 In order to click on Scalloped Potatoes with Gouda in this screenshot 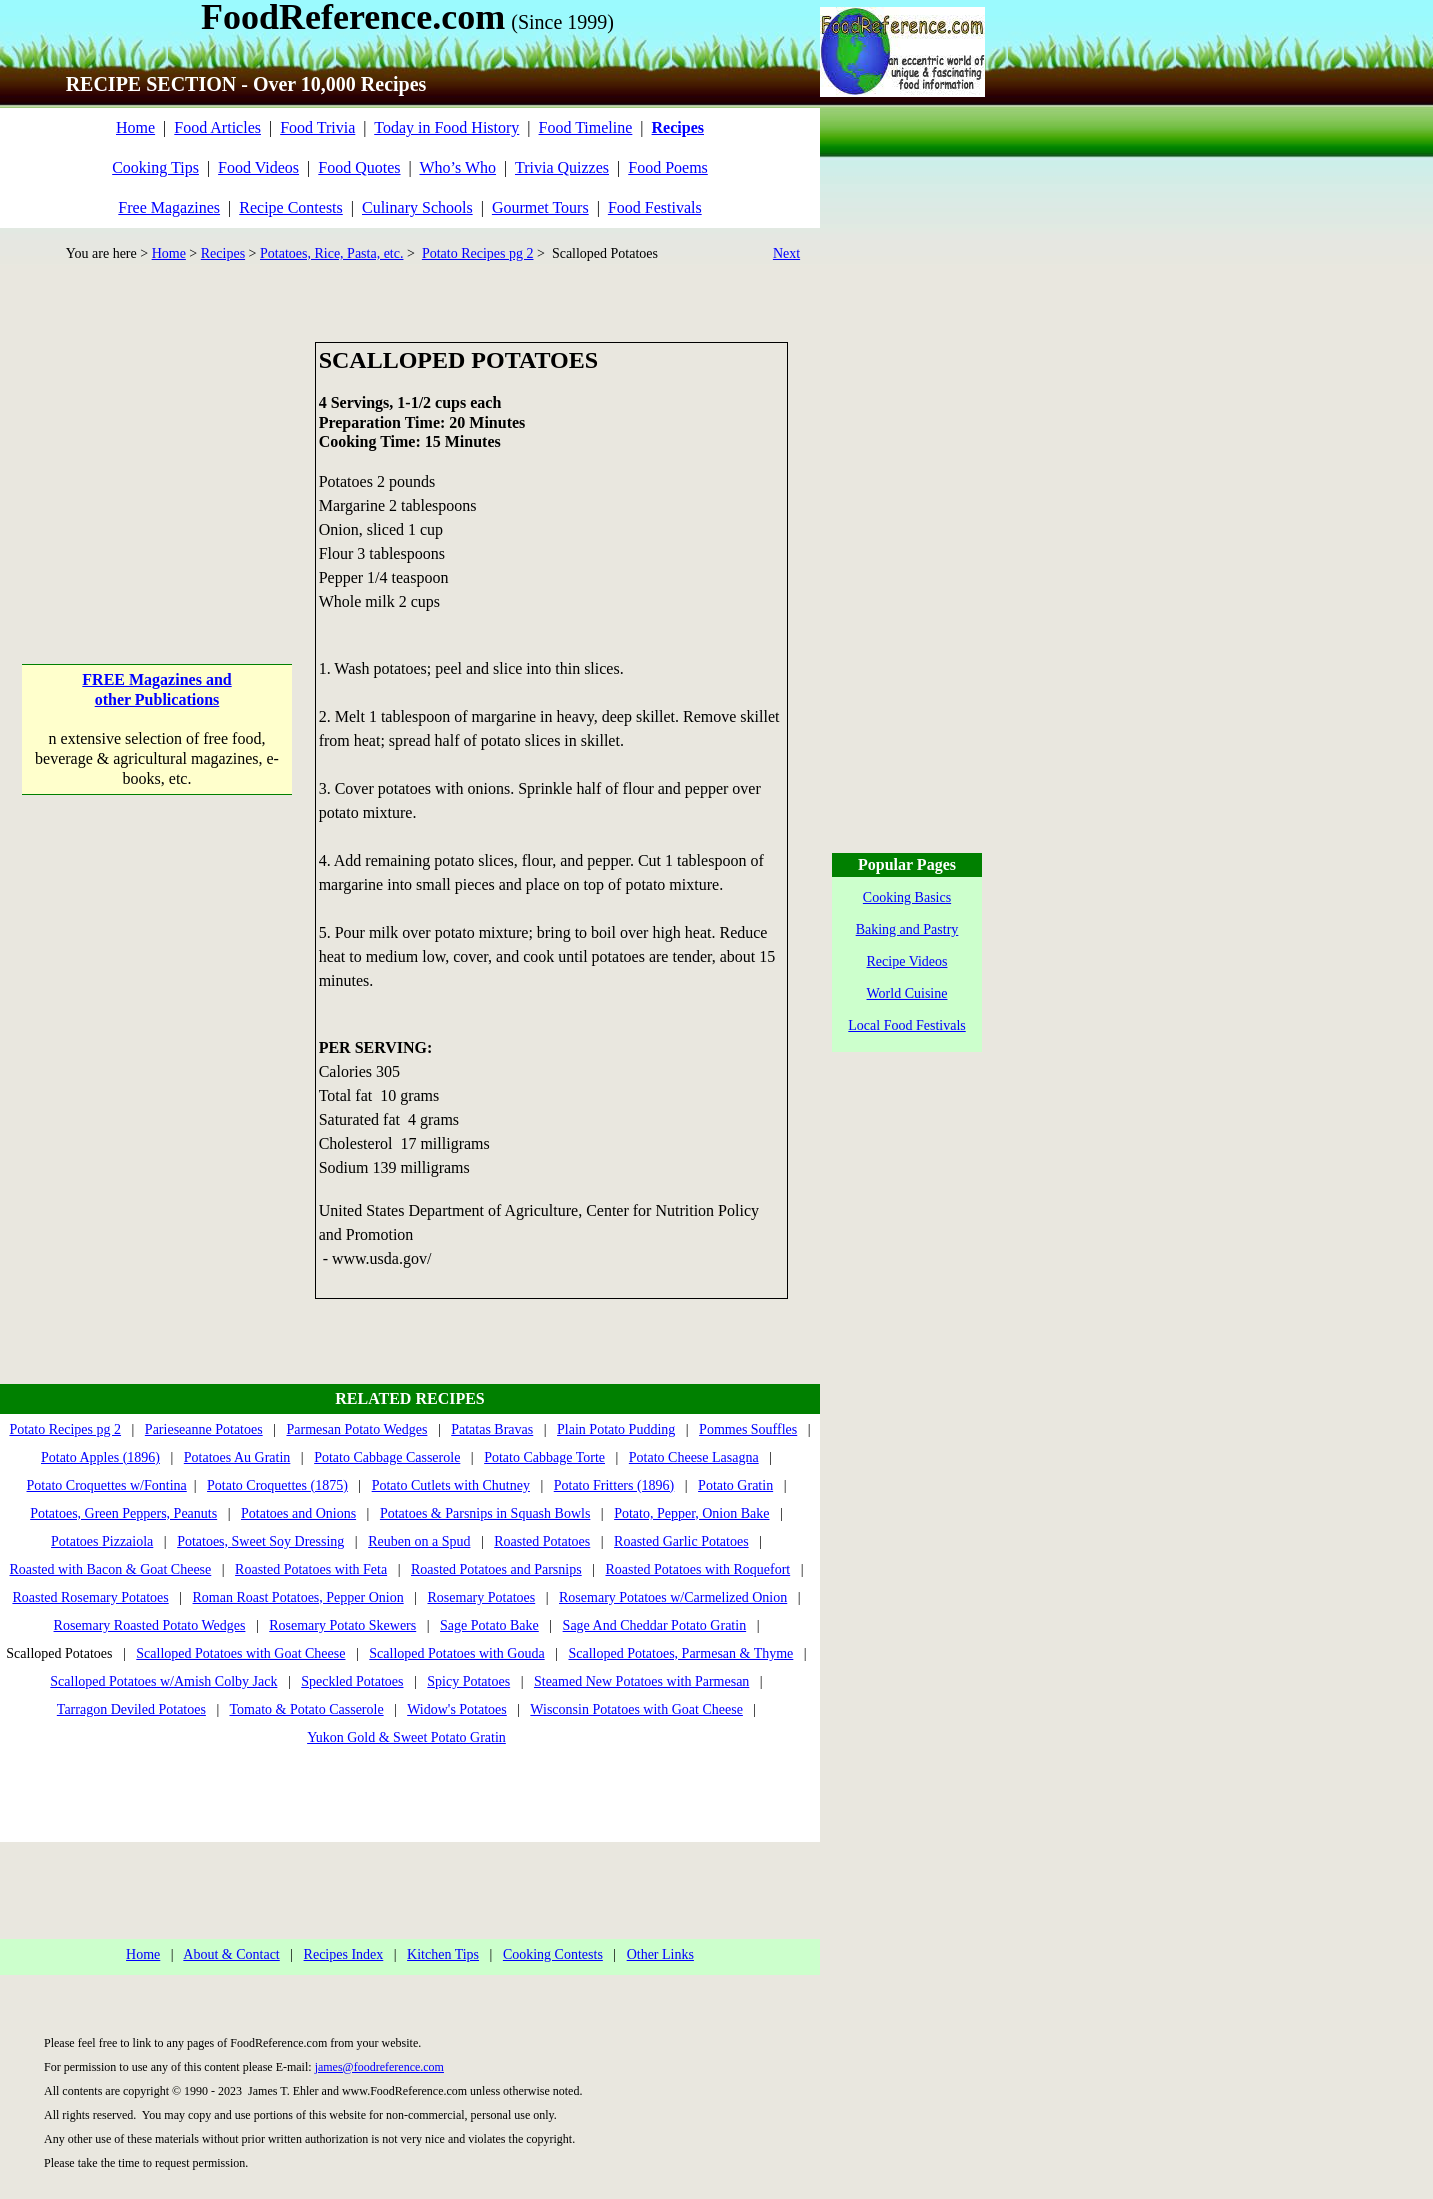, I will do `click(456, 1653)`.